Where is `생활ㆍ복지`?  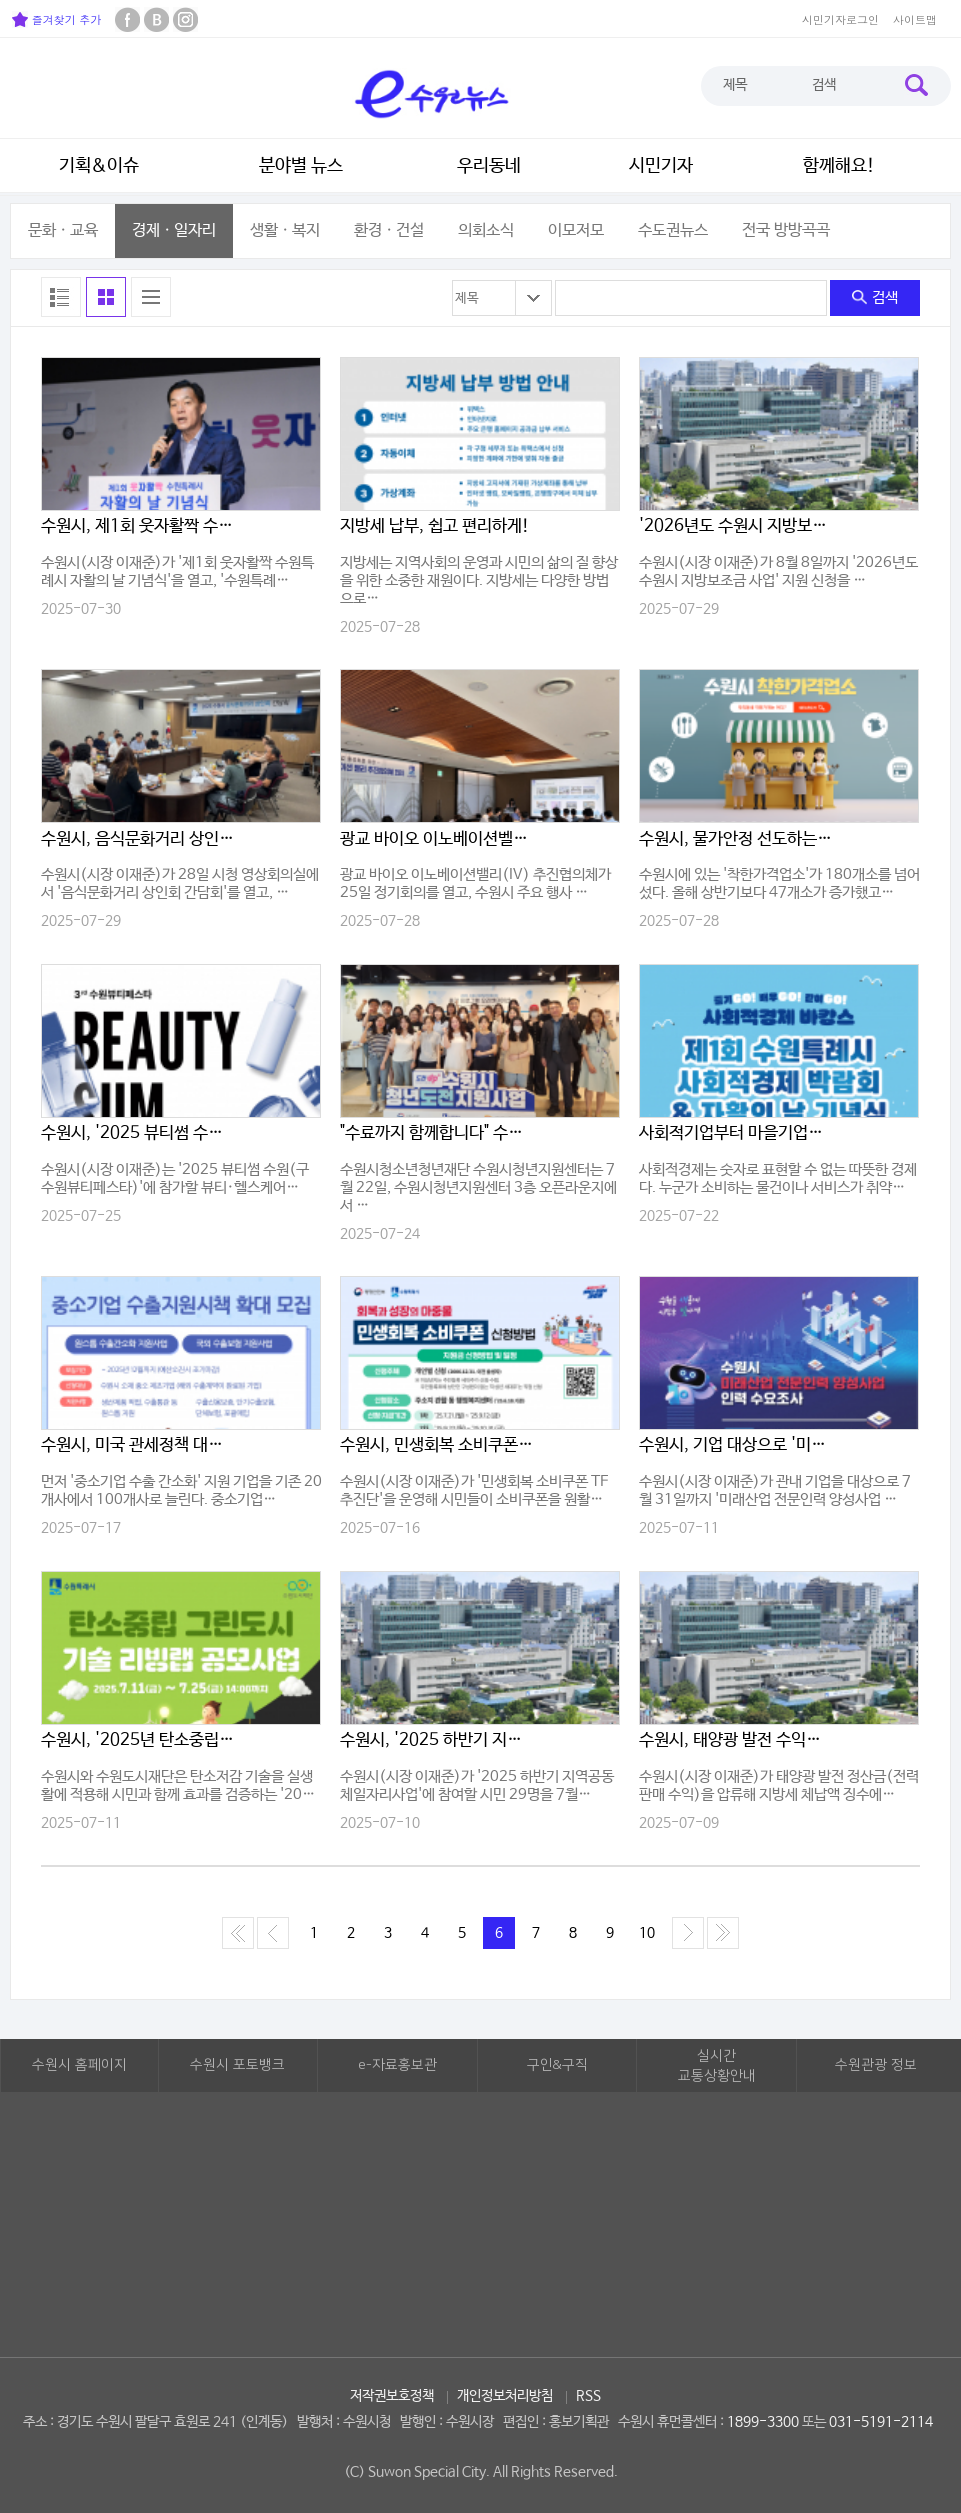
생활ㆍ복지 is located at coordinates (285, 230).